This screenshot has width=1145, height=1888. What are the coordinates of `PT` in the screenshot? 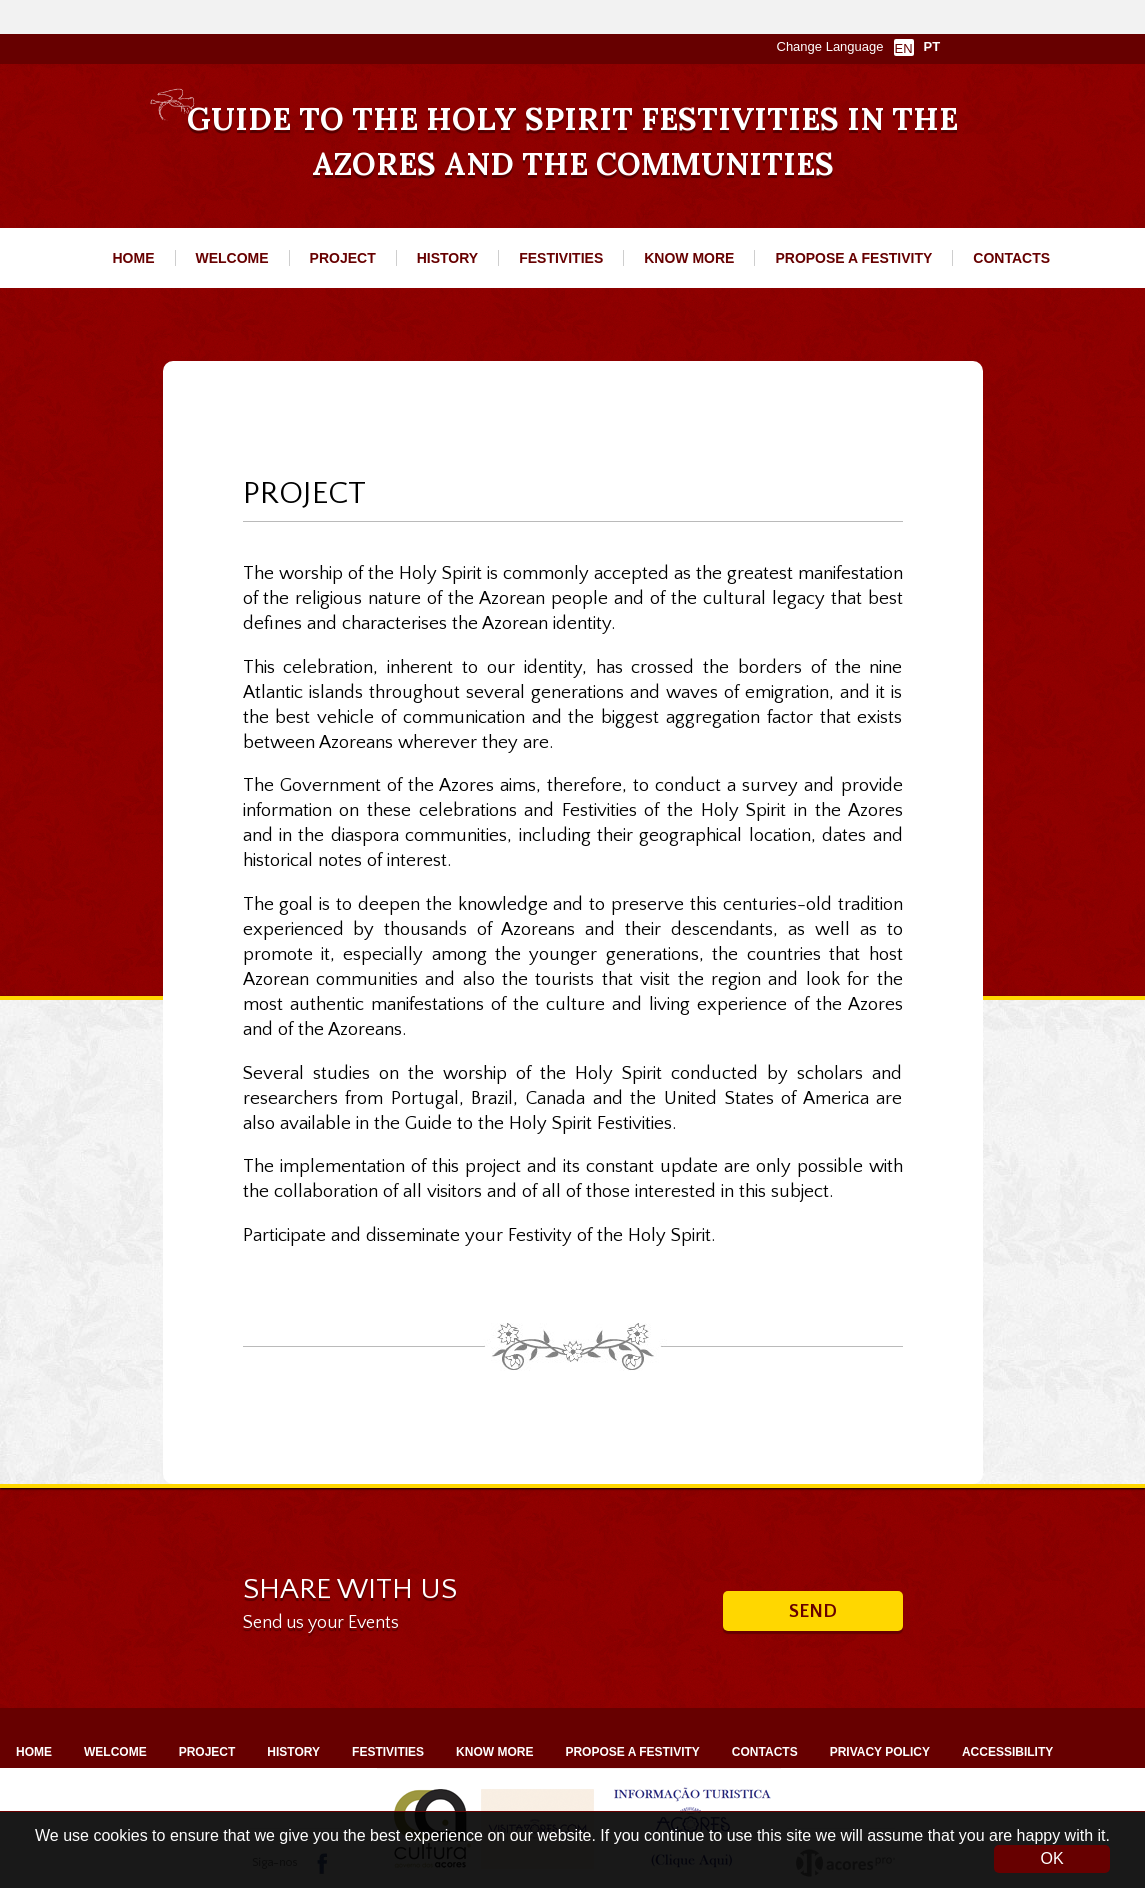 It's located at (932, 46).